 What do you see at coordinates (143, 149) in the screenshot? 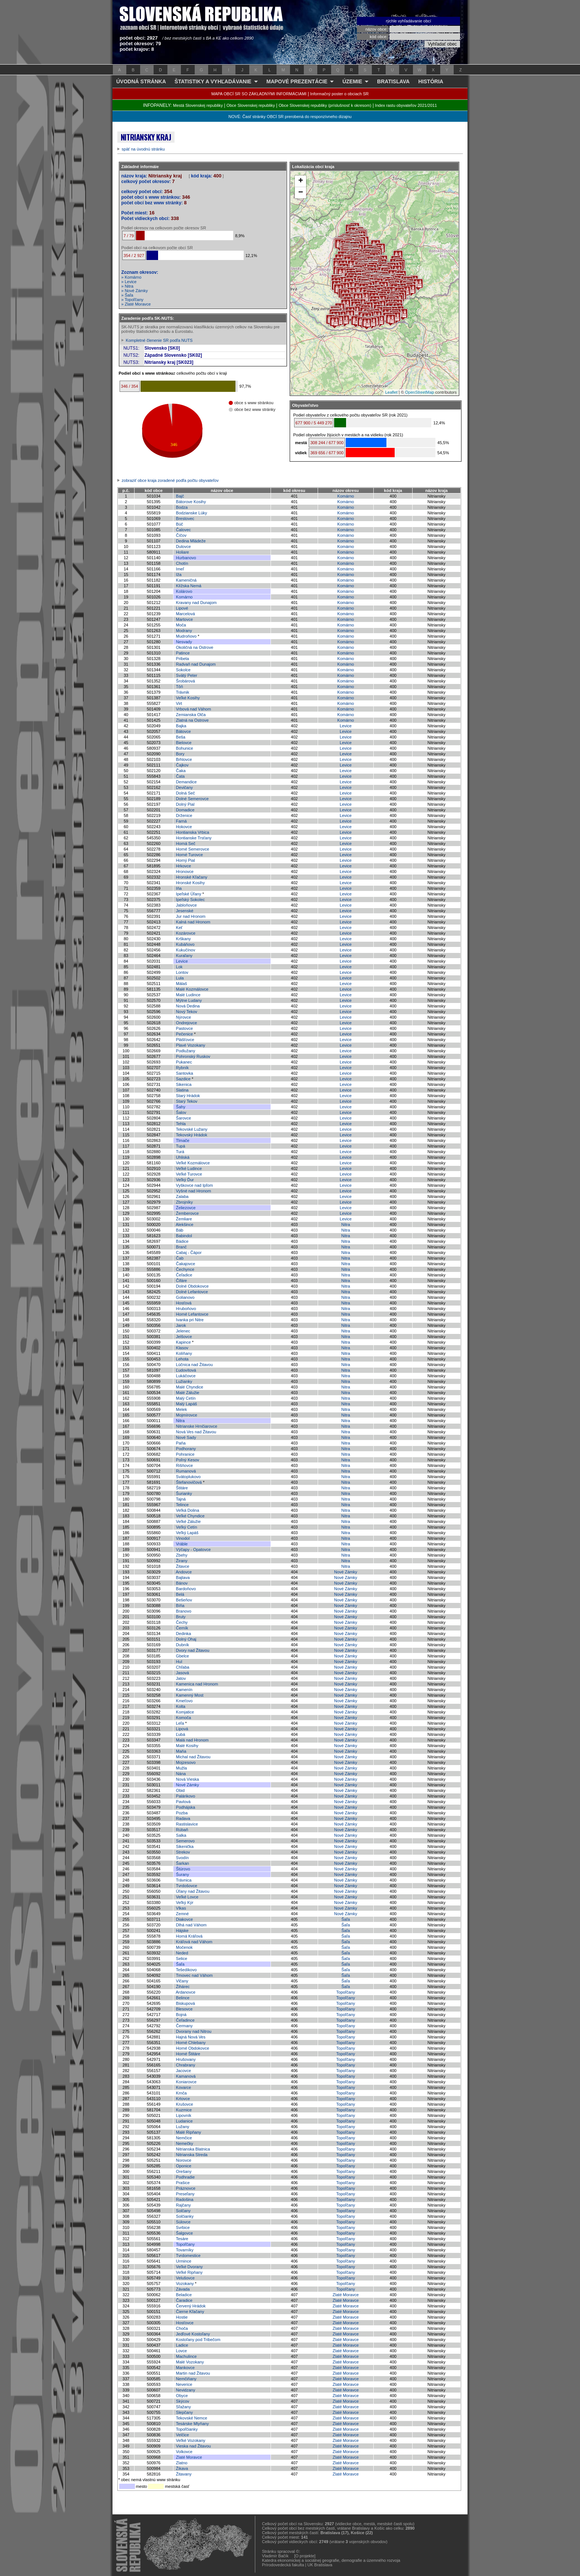
I see `späť na úvodnú stránku` at bounding box center [143, 149].